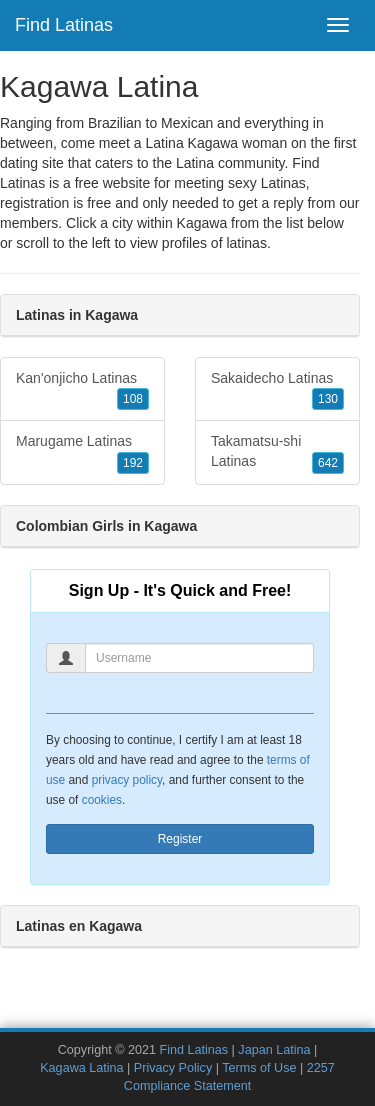 This screenshot has width=375, height=1106. Describe the element at coordinates (328, 399) in the screenshot. I see `130` at that location.